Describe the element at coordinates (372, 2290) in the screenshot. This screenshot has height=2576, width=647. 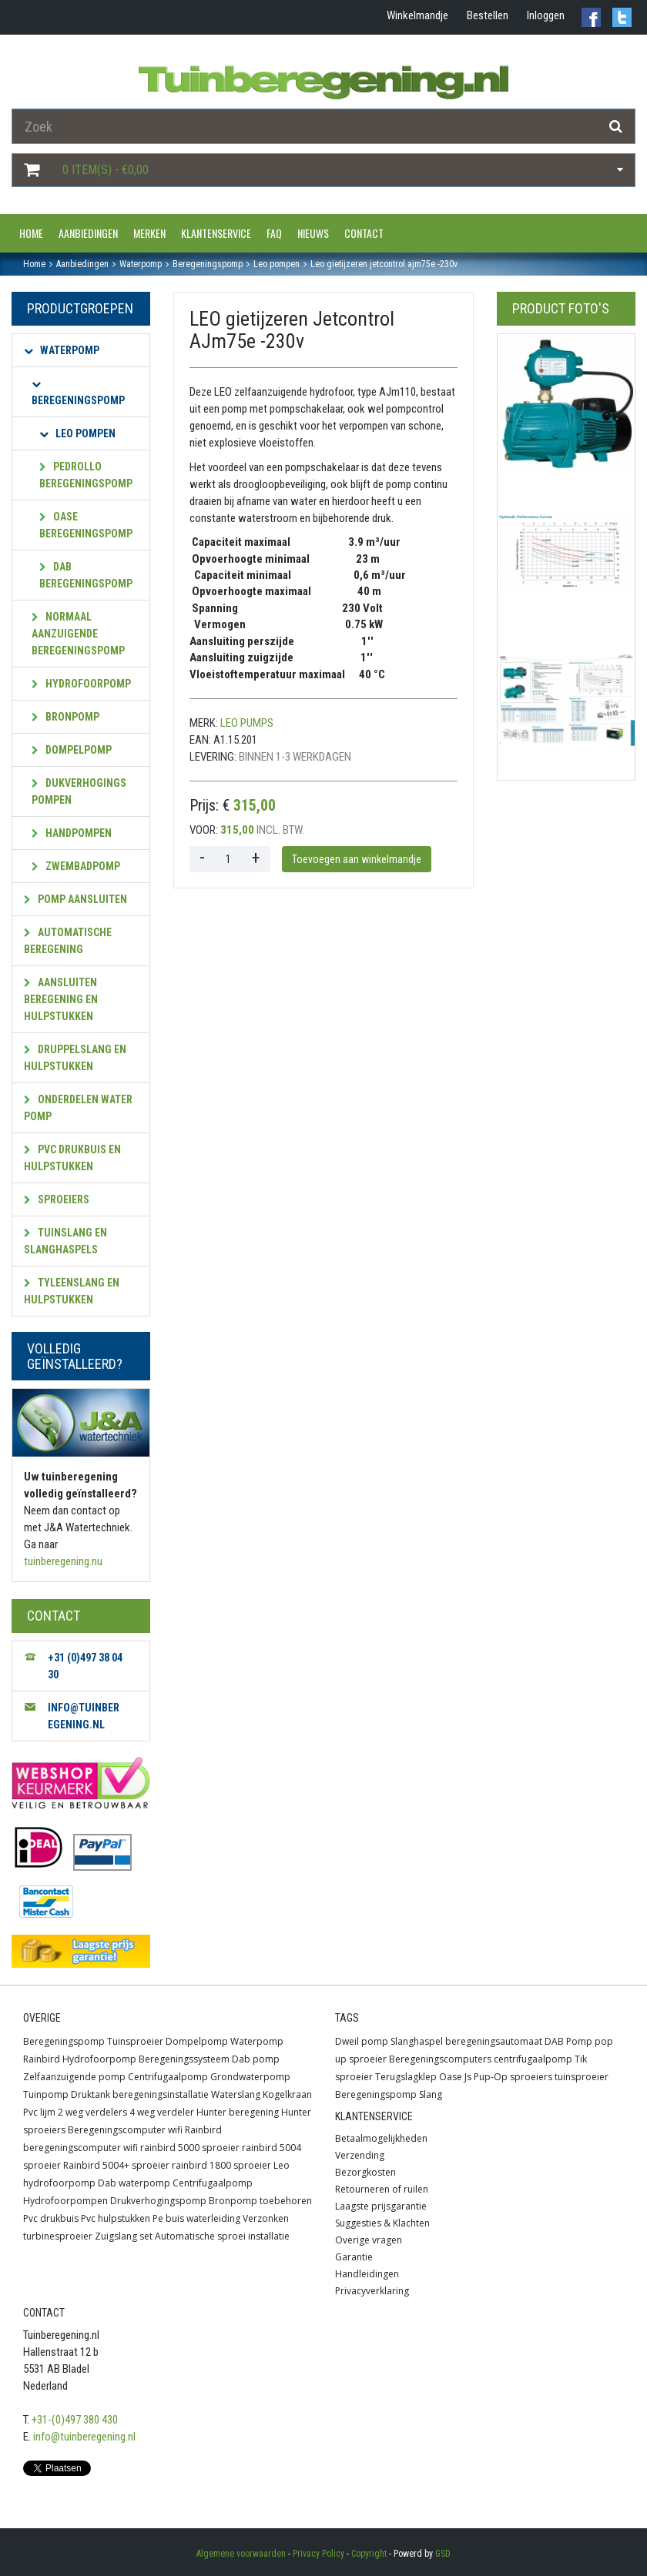
I see `Privacyverklaring` at that location.